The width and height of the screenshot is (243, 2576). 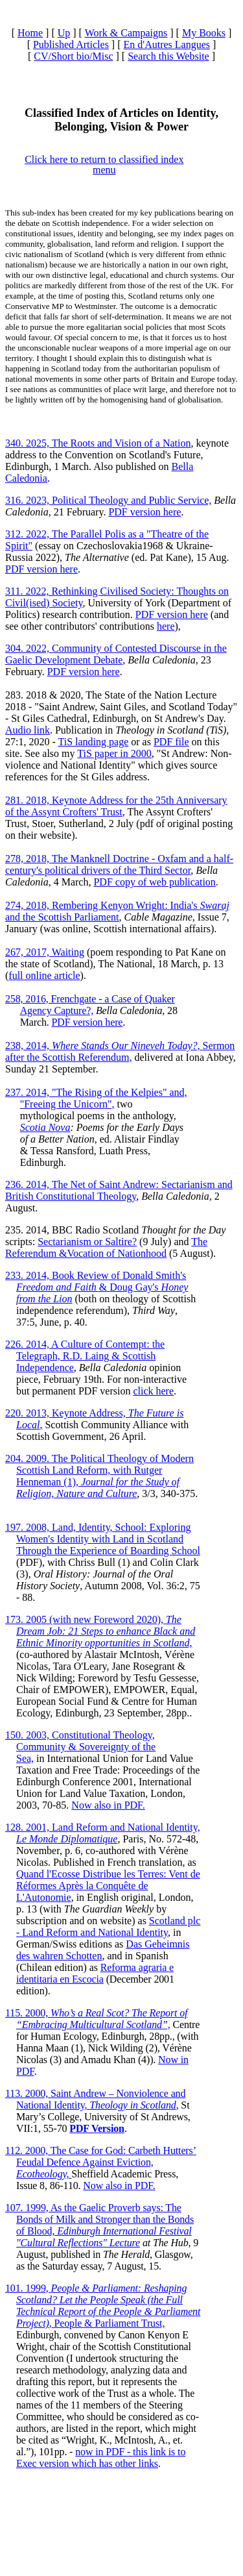 I want to click on Home, so click(x=30, y=32).